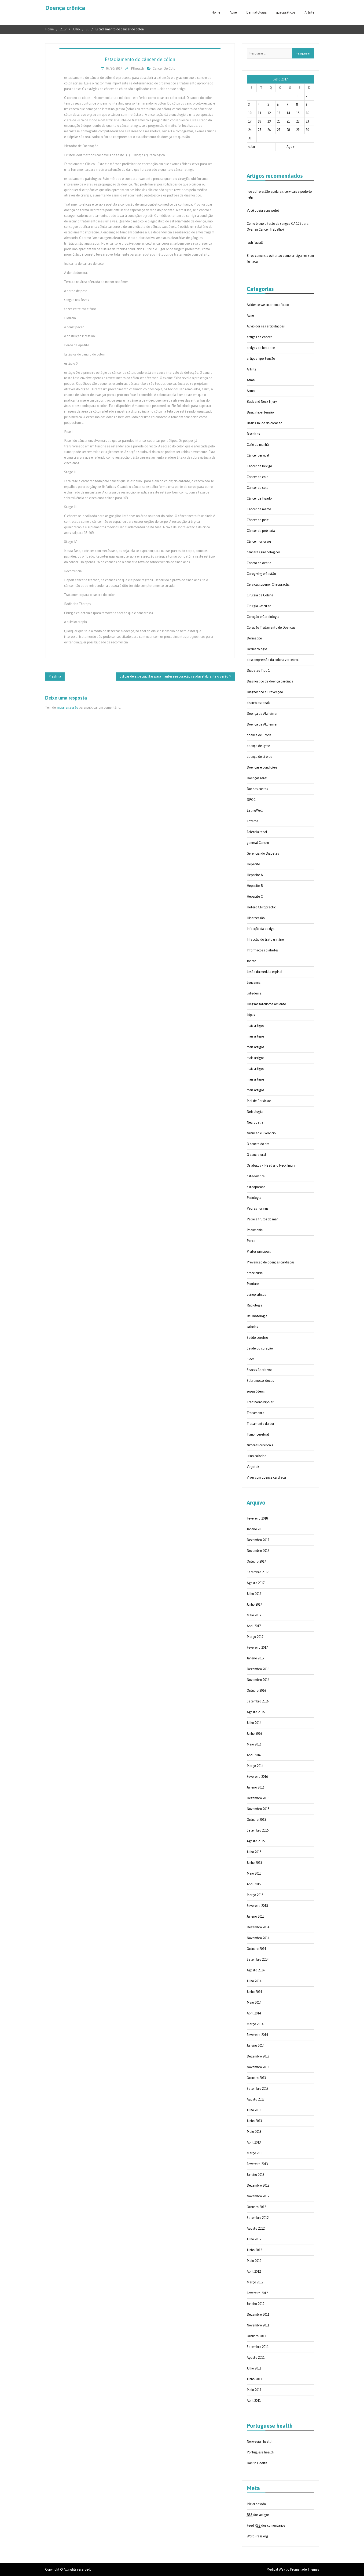  What do you see at coordinates (259, 498) in the screenshot?
I see `Câncer de fígado` at bounding box center [259, 498].